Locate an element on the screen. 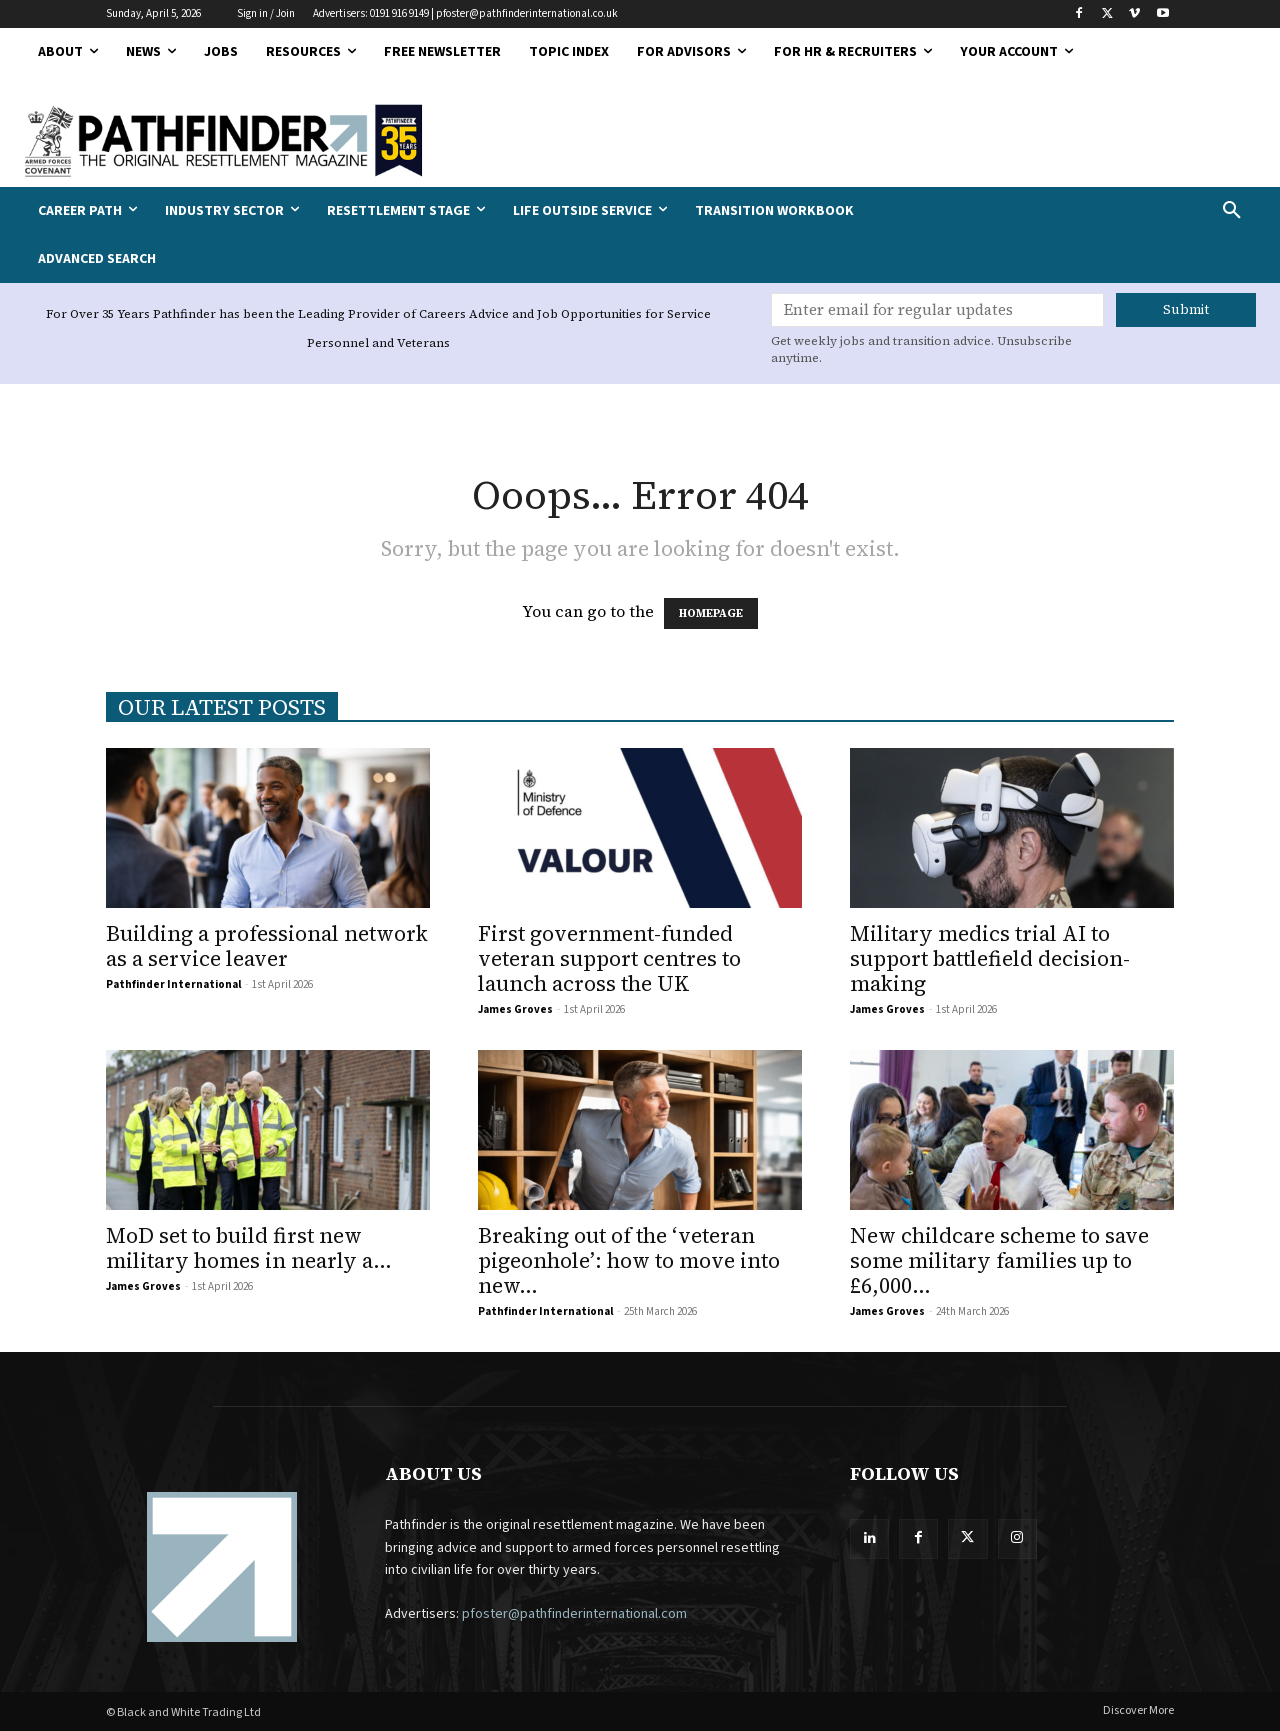 The image size is (1280, 1731). First government-funded veteran support centres to launch across the UK is located at coordinates (609, 958).